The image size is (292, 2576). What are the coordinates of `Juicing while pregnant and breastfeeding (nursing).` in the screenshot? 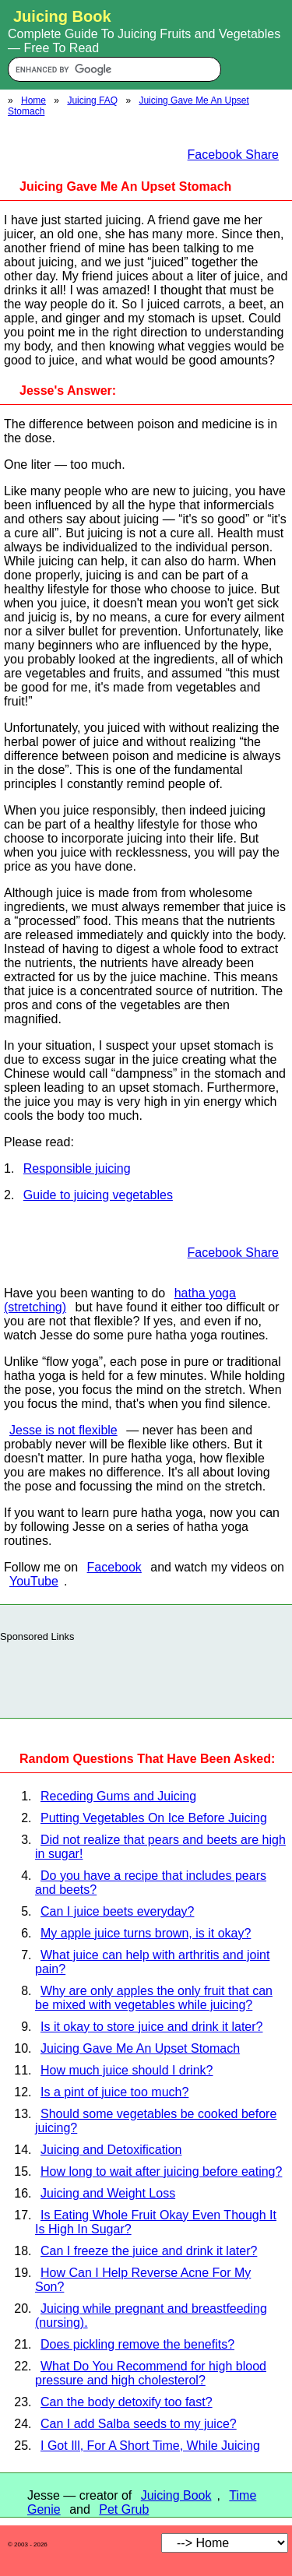 It's located at (151, 2315).